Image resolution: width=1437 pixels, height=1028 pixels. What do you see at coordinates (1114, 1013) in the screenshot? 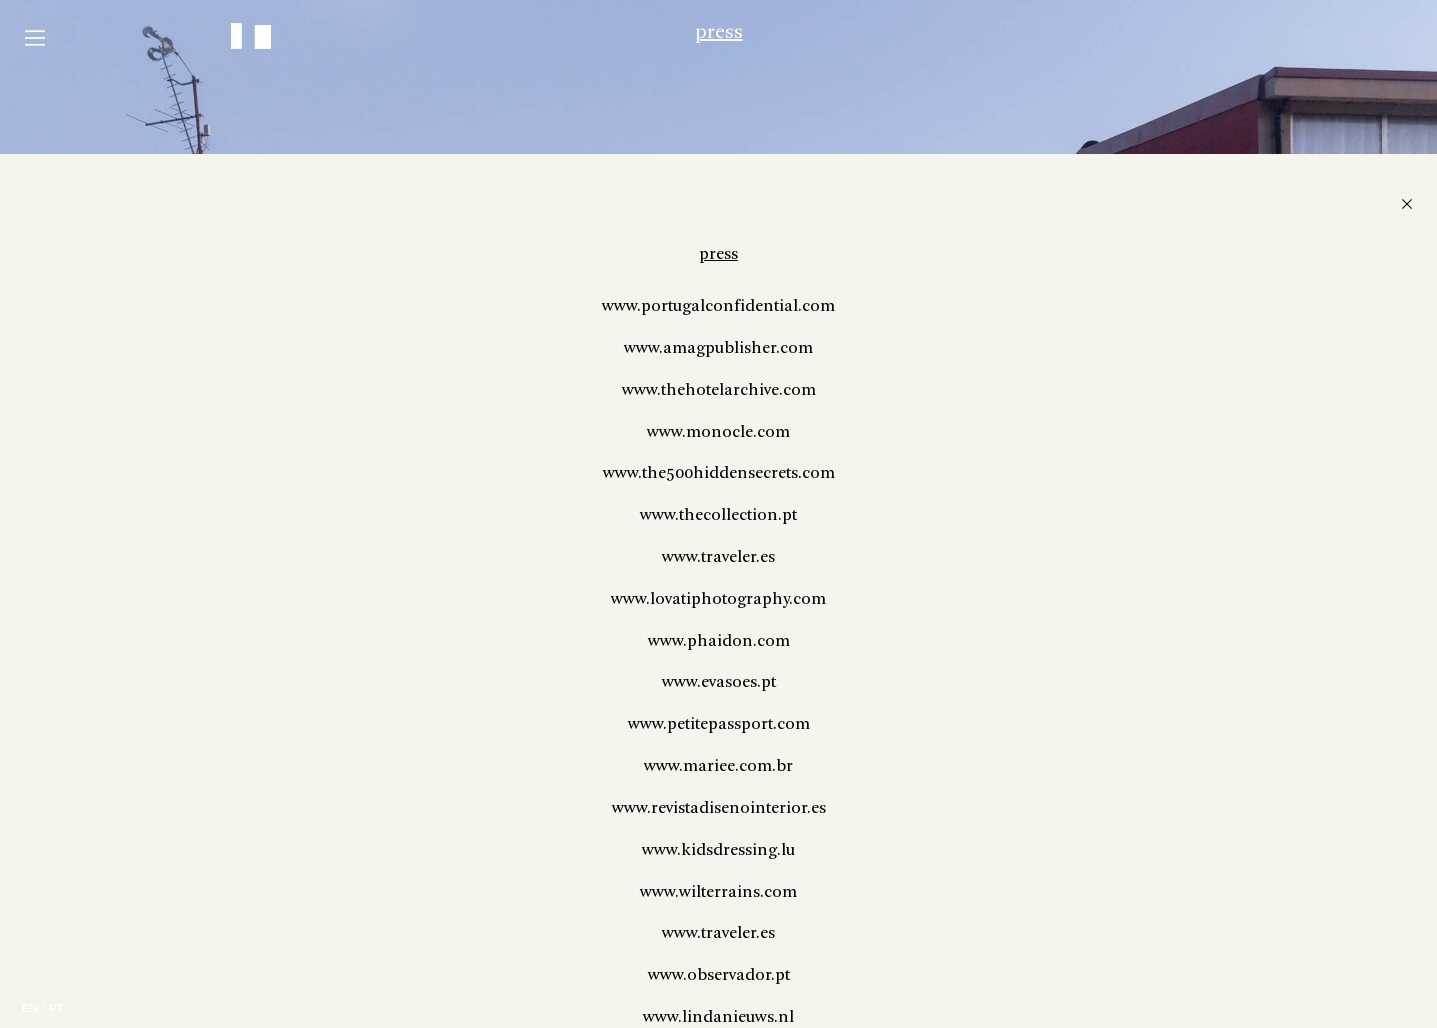
I see `www.revistadisenointerior.es` at bounding box center [1114, 1013].